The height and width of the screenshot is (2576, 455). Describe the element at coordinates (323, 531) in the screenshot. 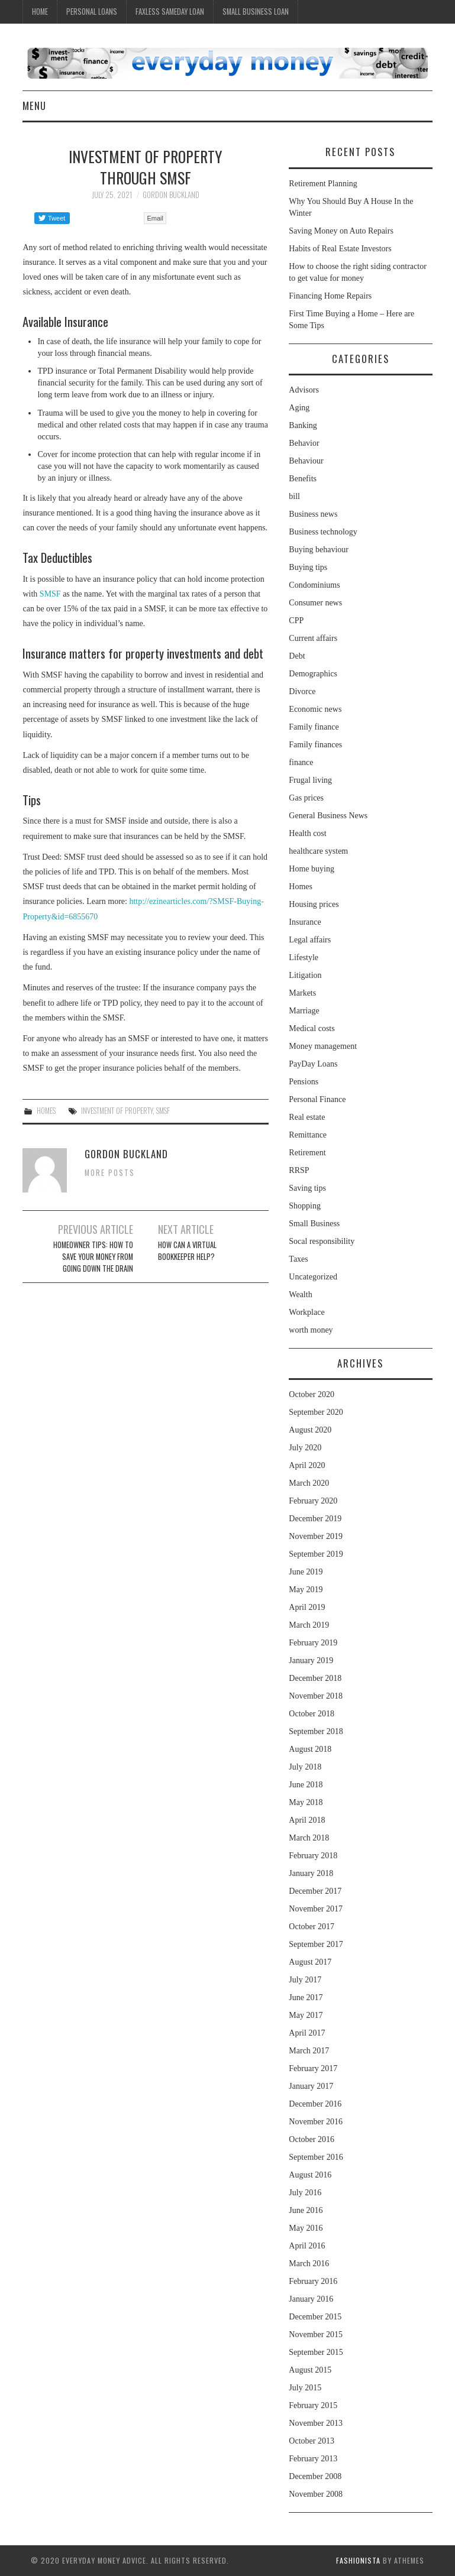

I see `Business technology` at that location.